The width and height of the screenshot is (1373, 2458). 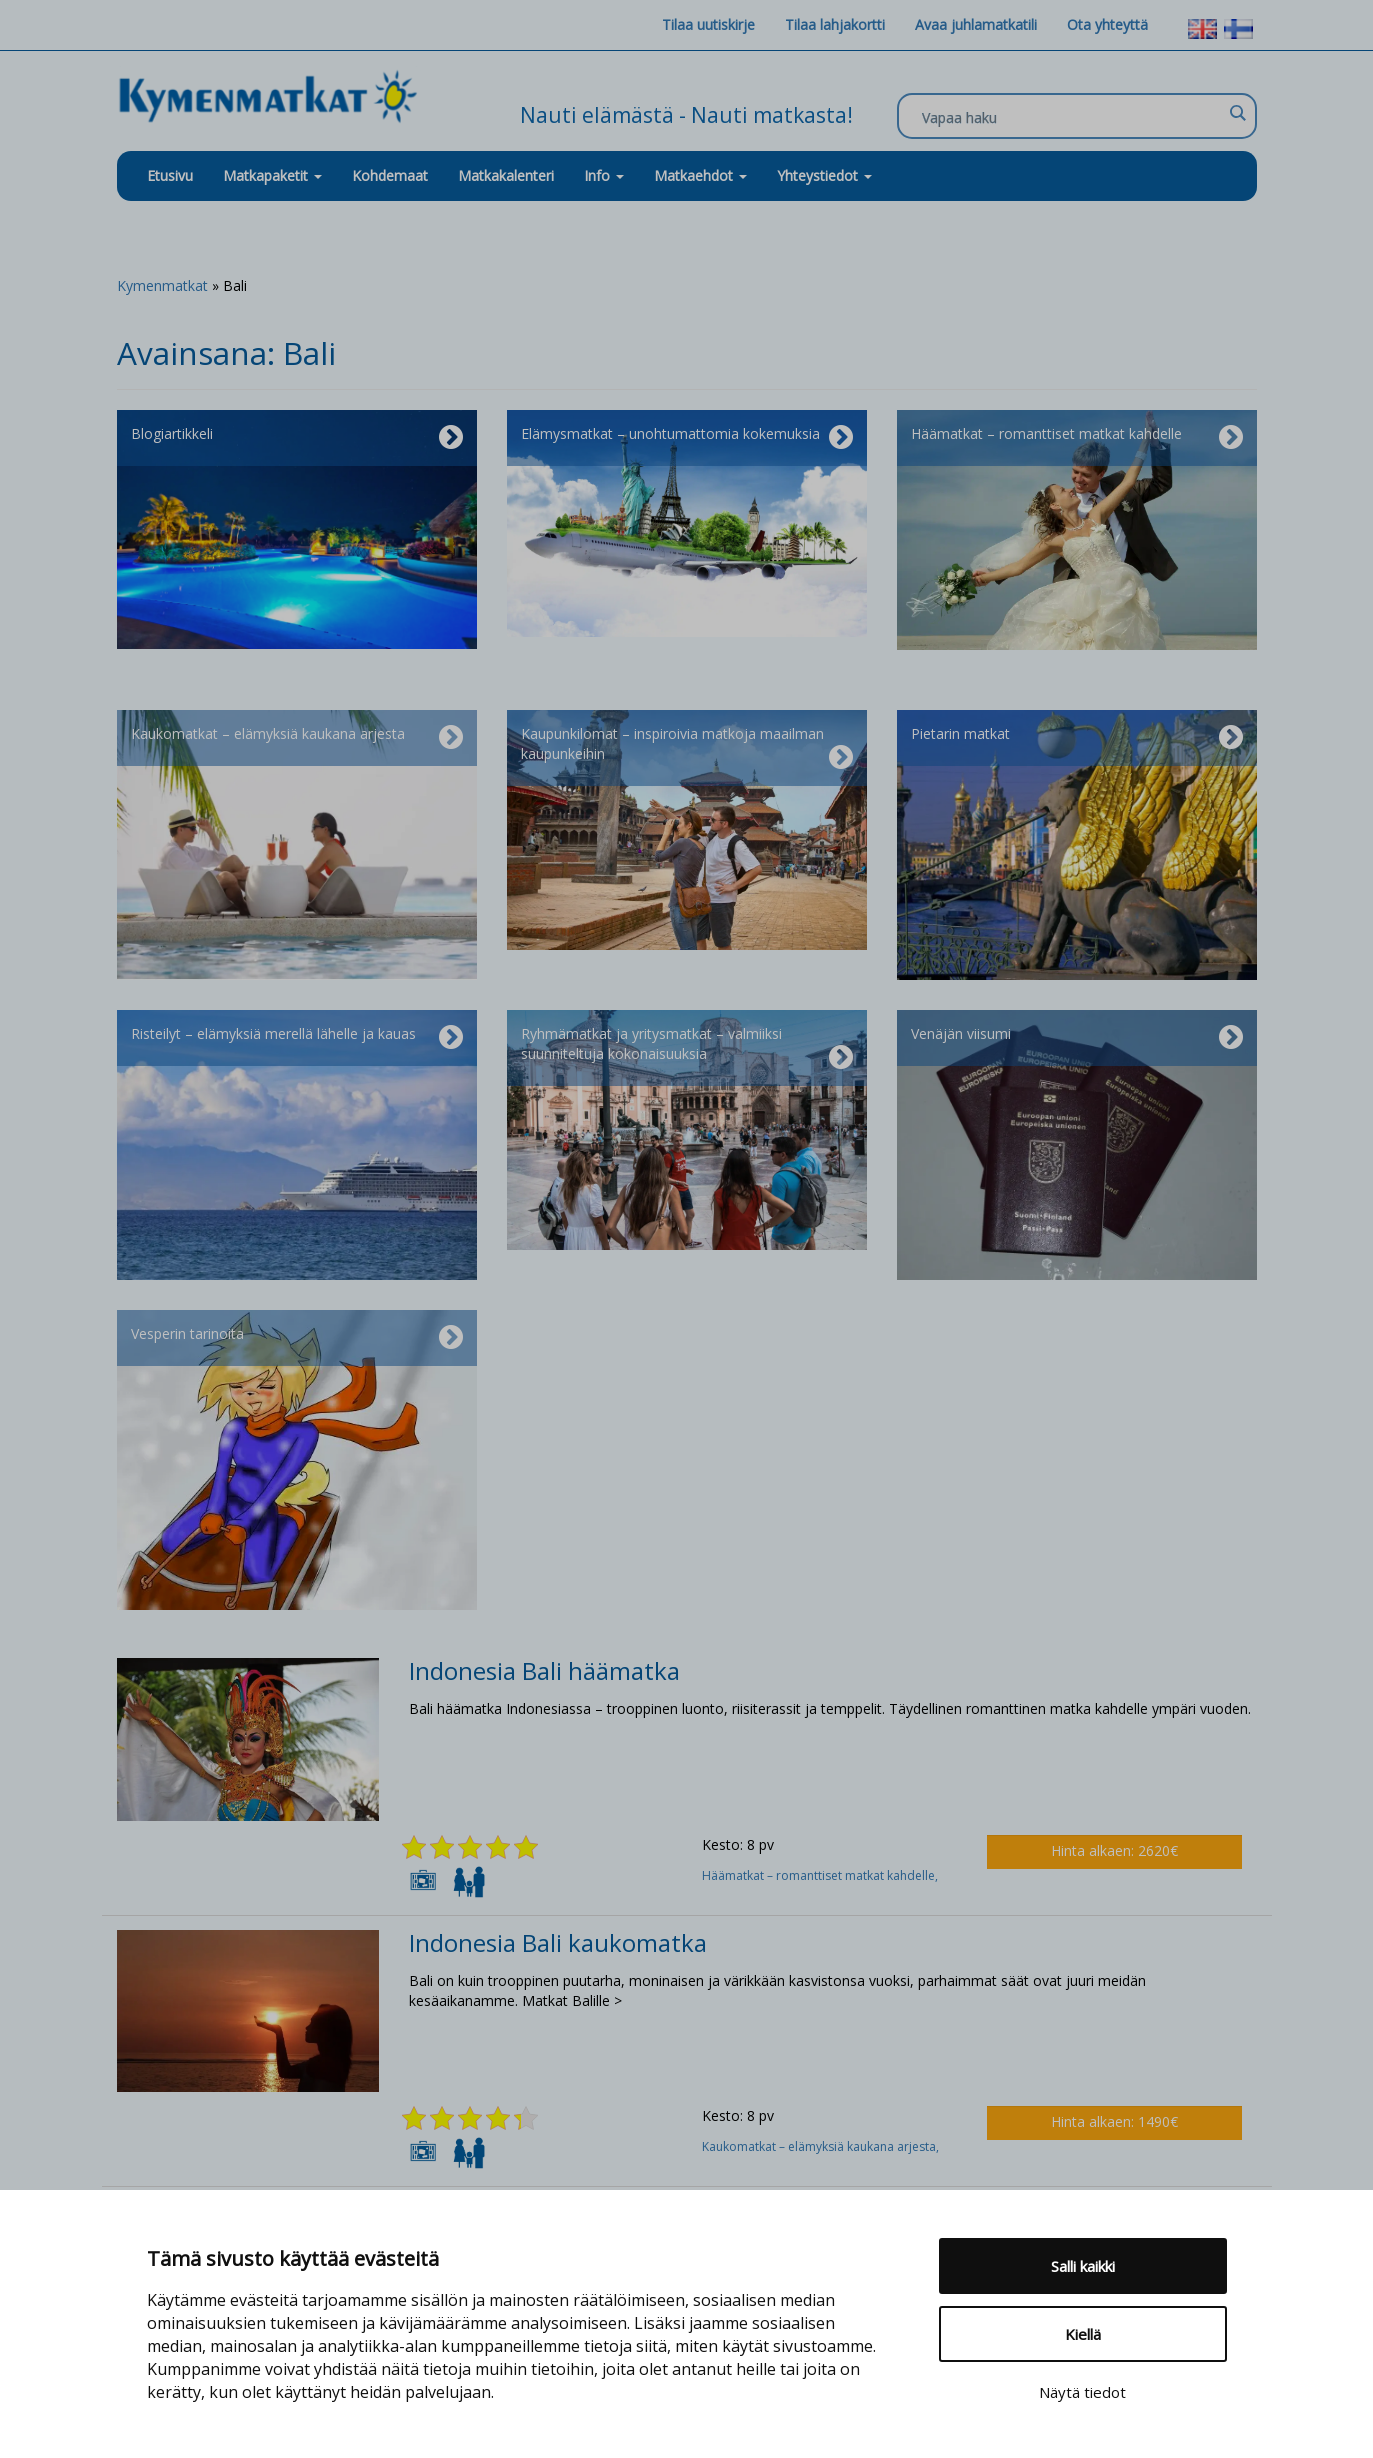 What do you see at coordinates (272, 175) in the screenshot?
I see `Matkapaketit` at bounding box center [272, 175].